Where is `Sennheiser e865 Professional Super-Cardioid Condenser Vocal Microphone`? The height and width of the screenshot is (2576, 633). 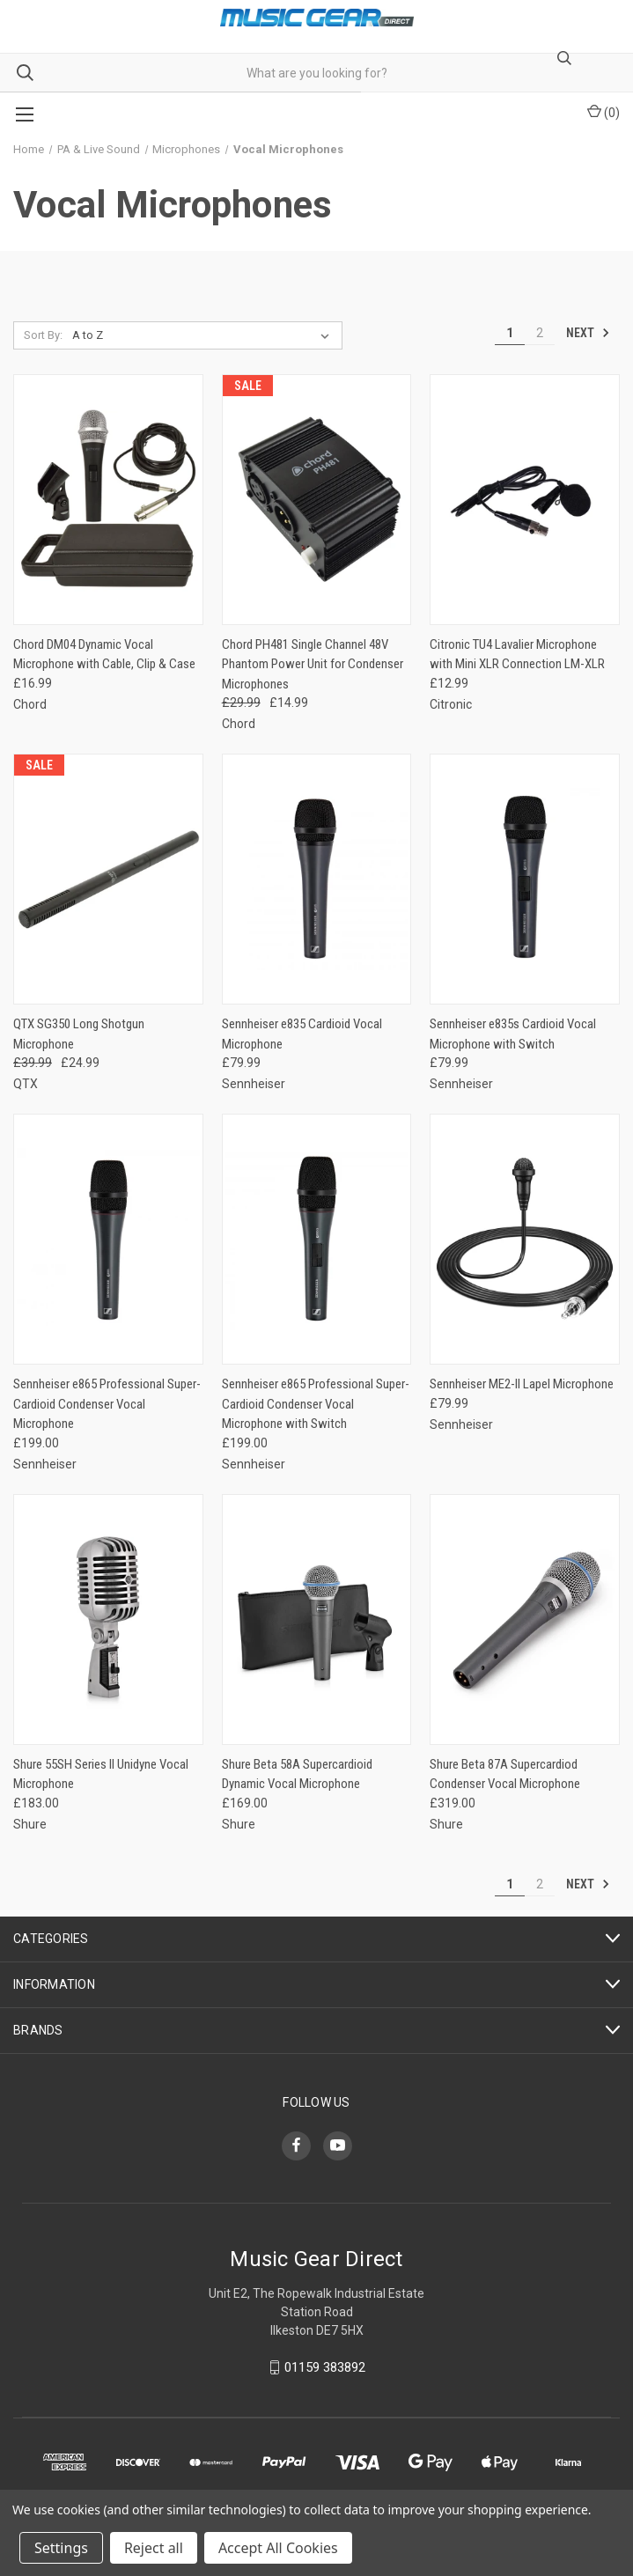
Sennheiser e865 Professional Super-Cardioid Condenser Vocal Microphone is located at coordinates (107, 1404).